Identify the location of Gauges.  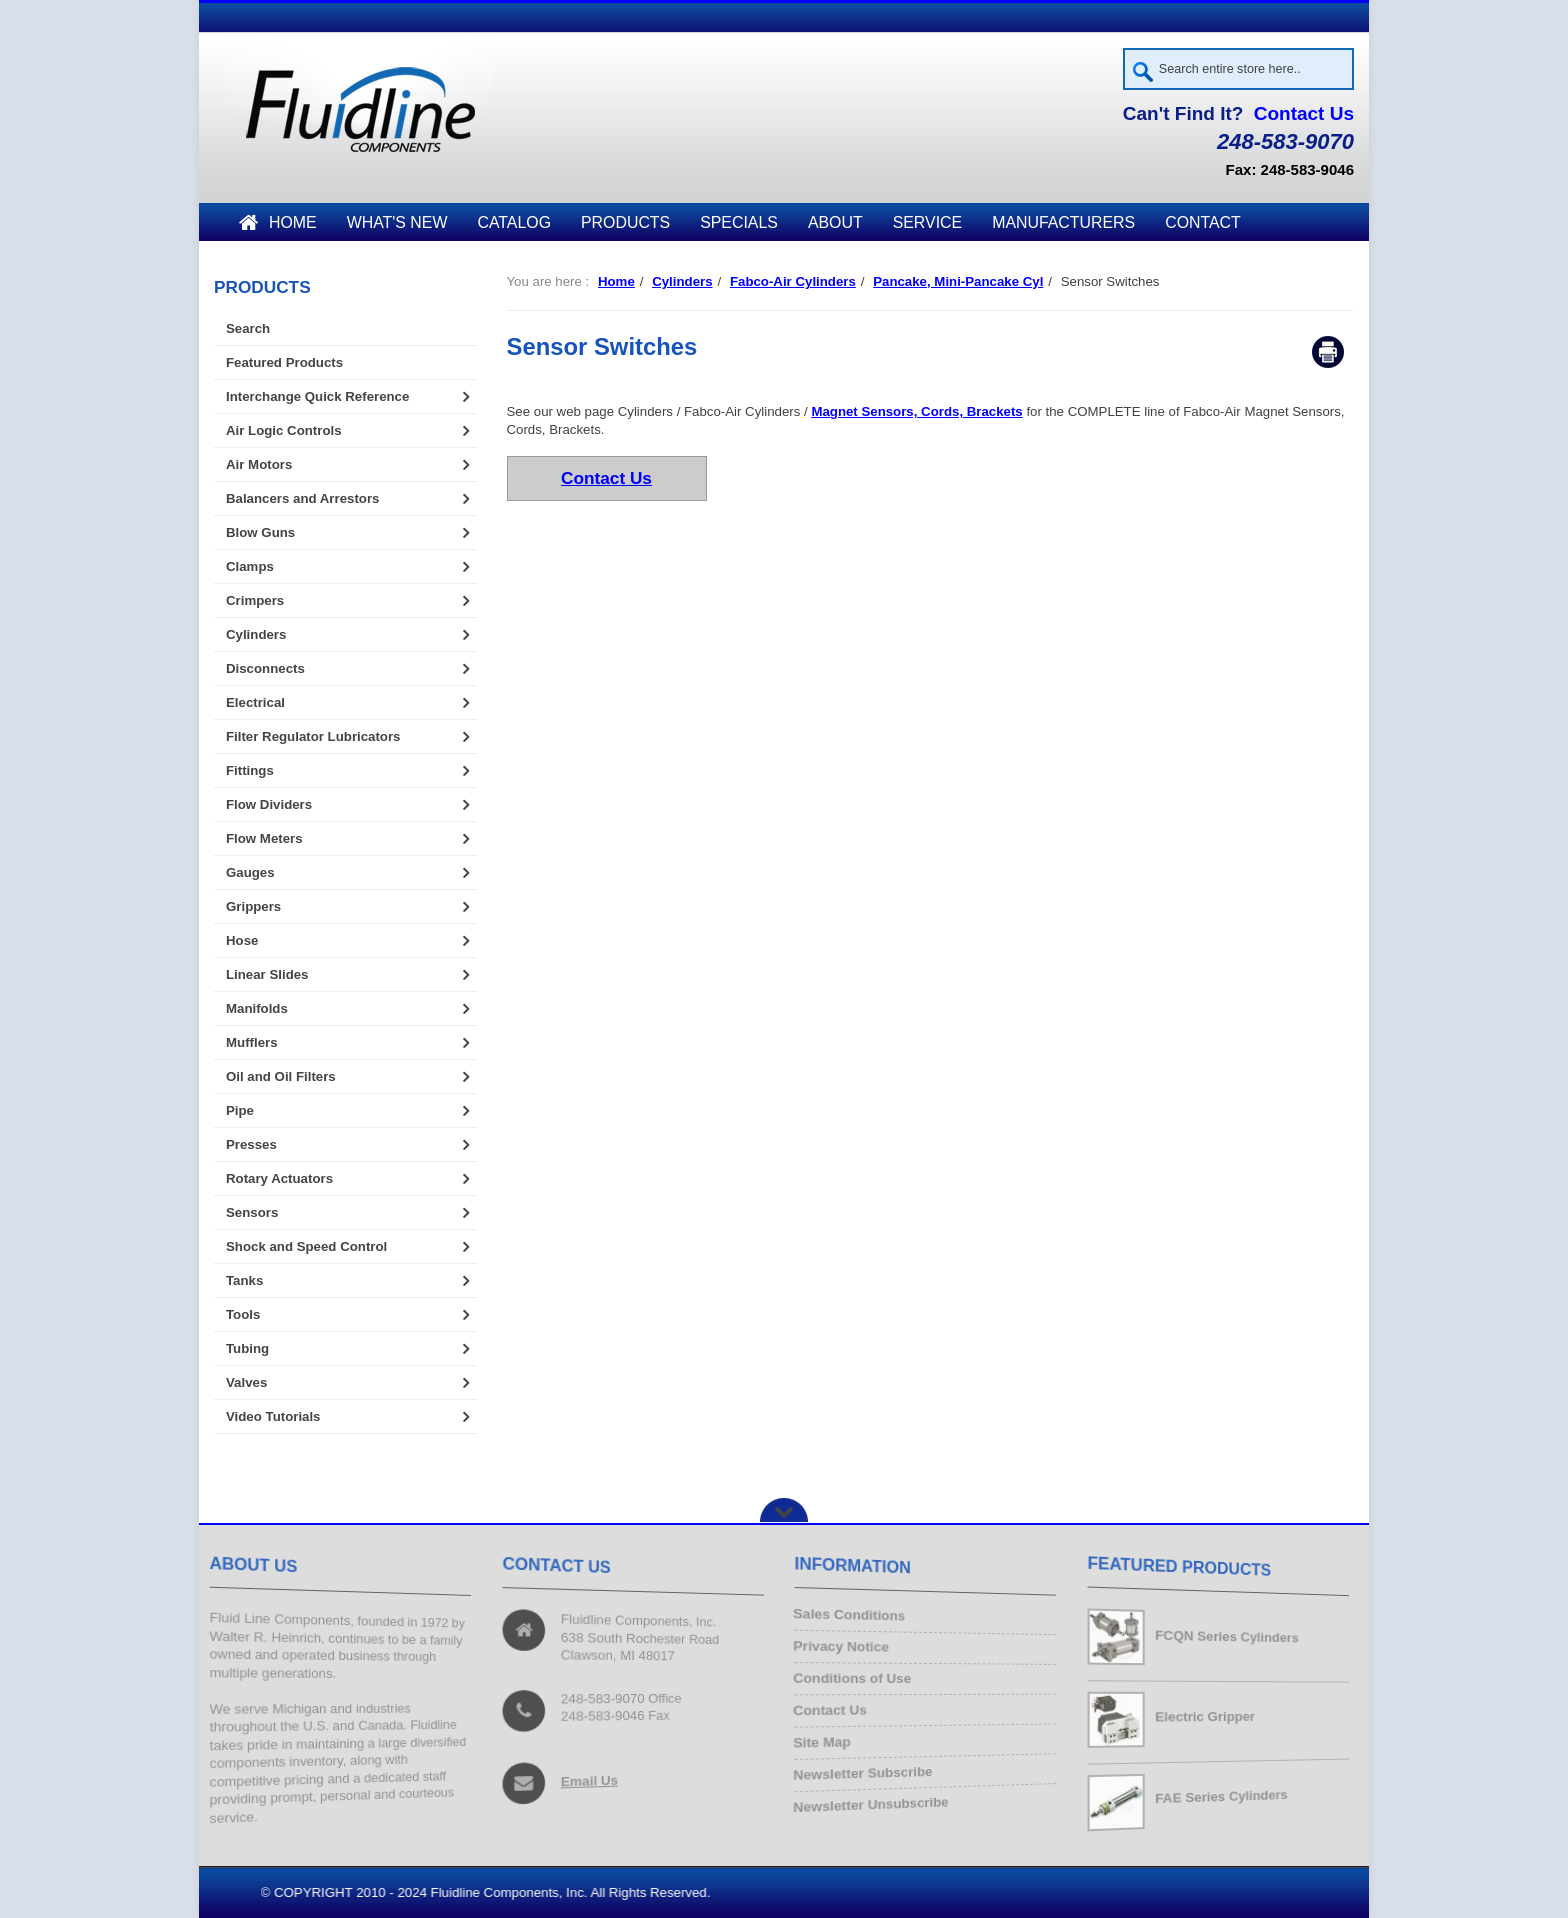
(250, 872).